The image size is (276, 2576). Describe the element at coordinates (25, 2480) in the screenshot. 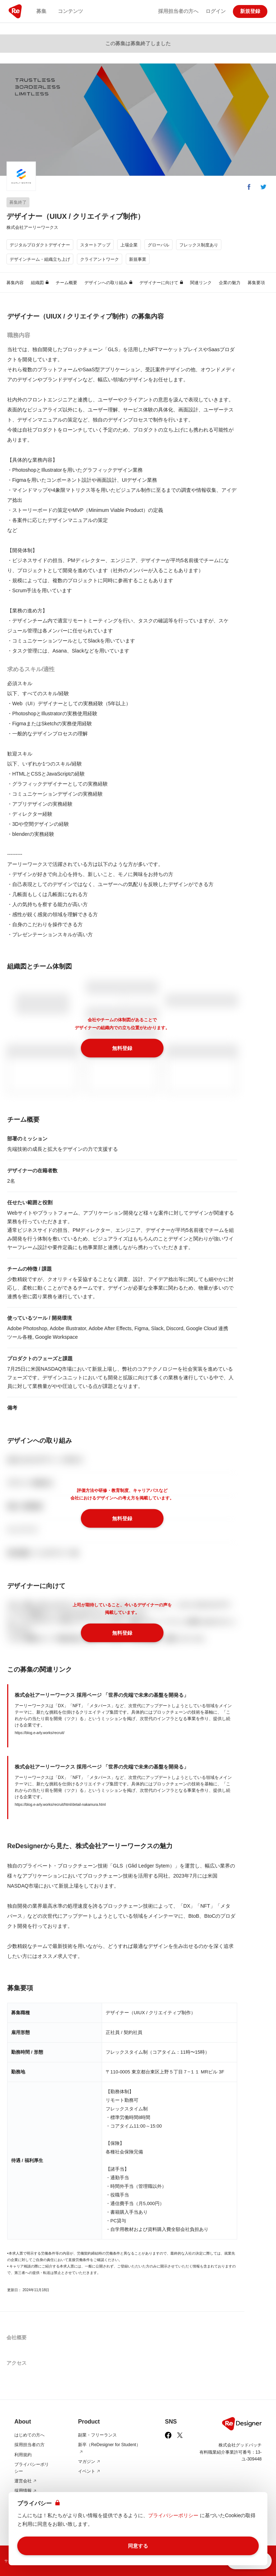

I see `運営会社` at that location.